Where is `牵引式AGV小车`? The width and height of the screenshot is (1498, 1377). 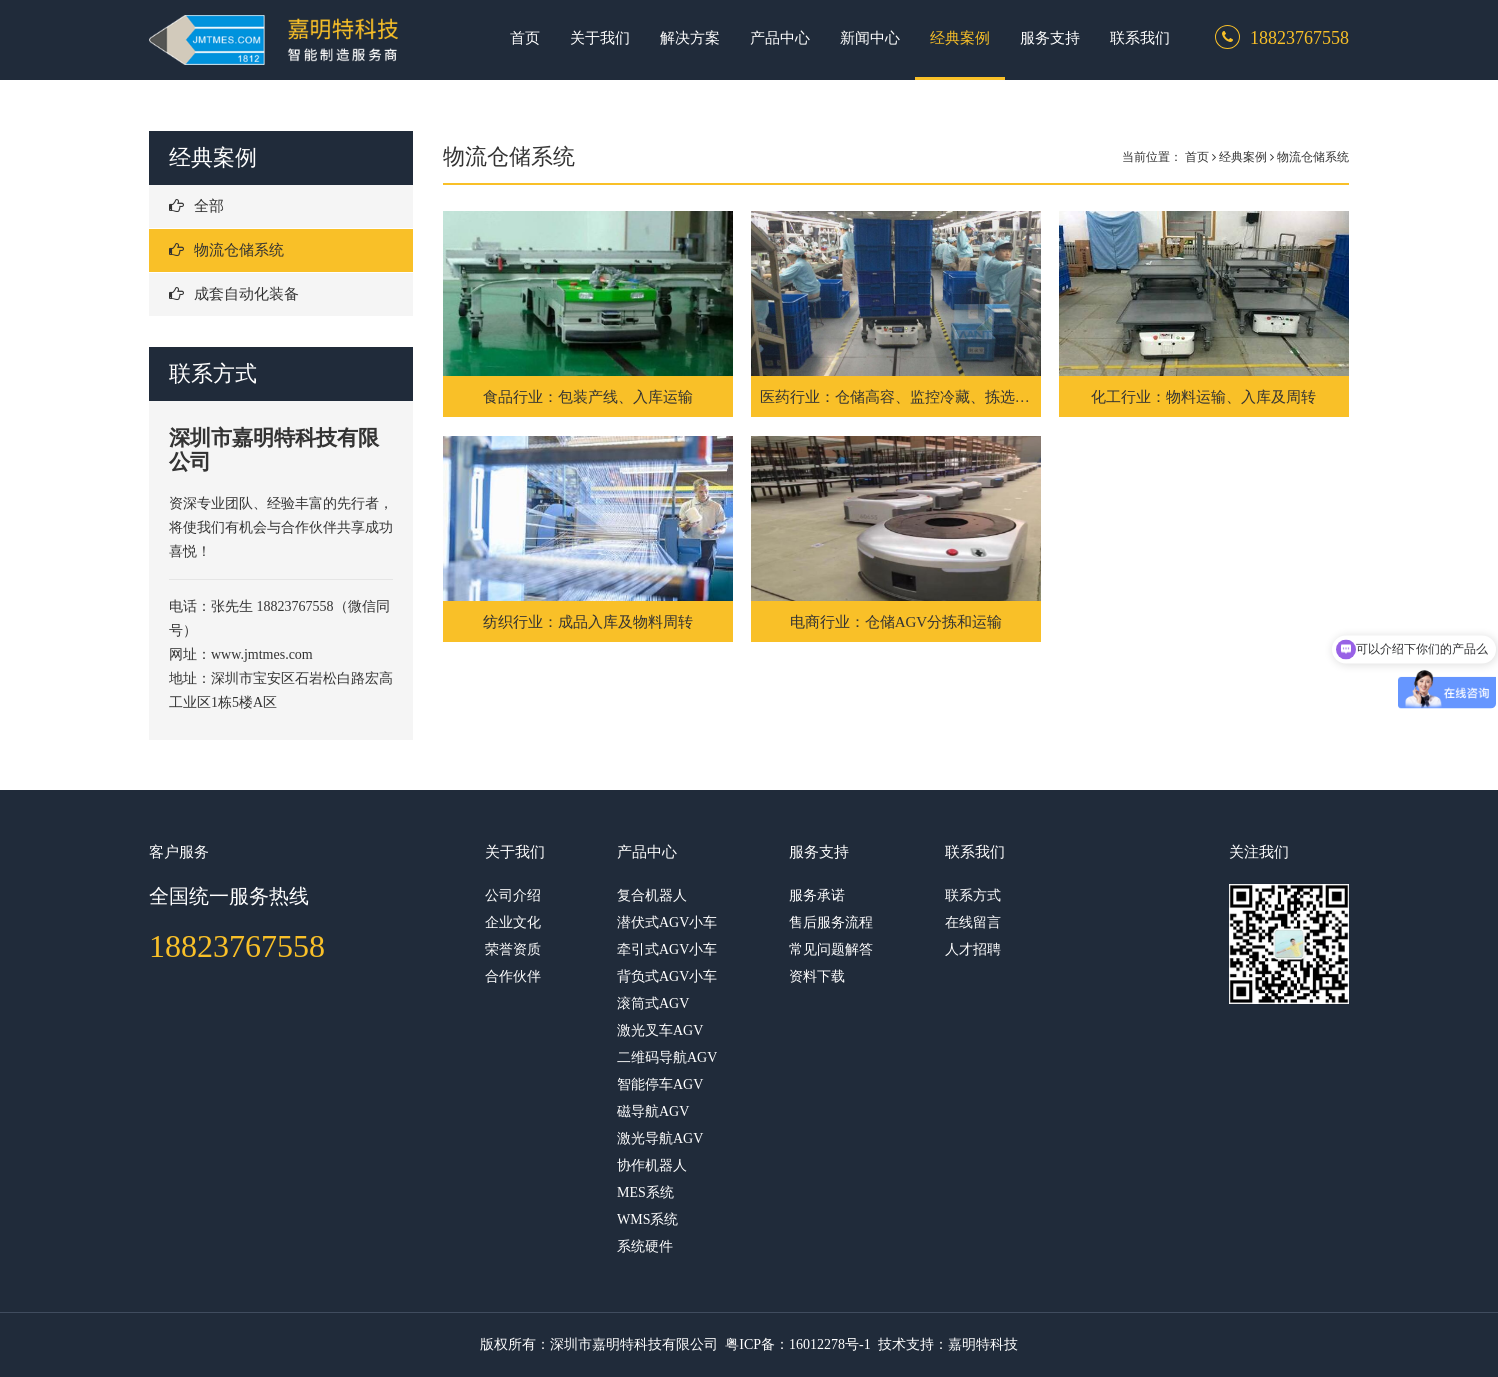 牵引式AGV小车 is located at coordinates (667, 949).